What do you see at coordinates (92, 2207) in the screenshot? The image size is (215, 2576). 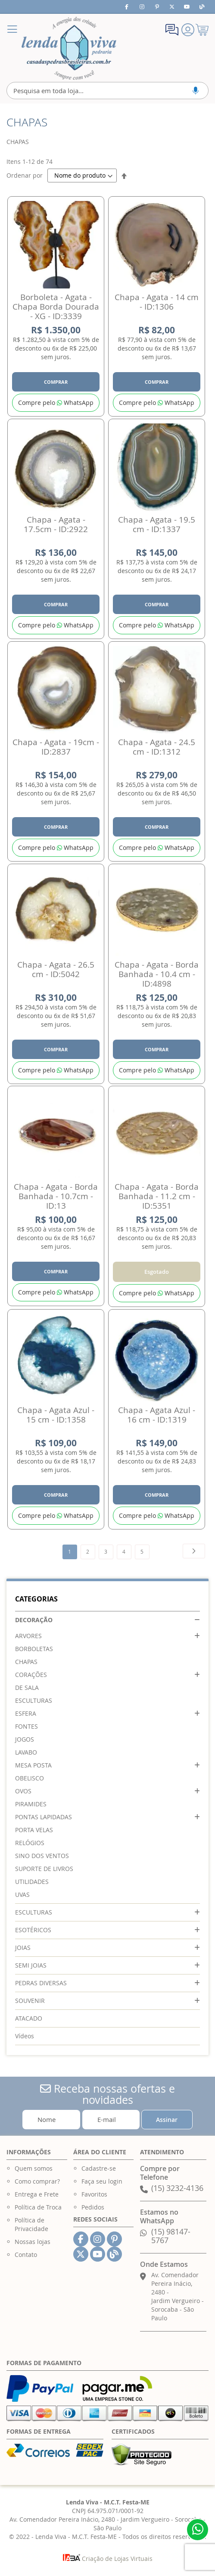 I see `Pedidos` at bounding box center [92, 2207].